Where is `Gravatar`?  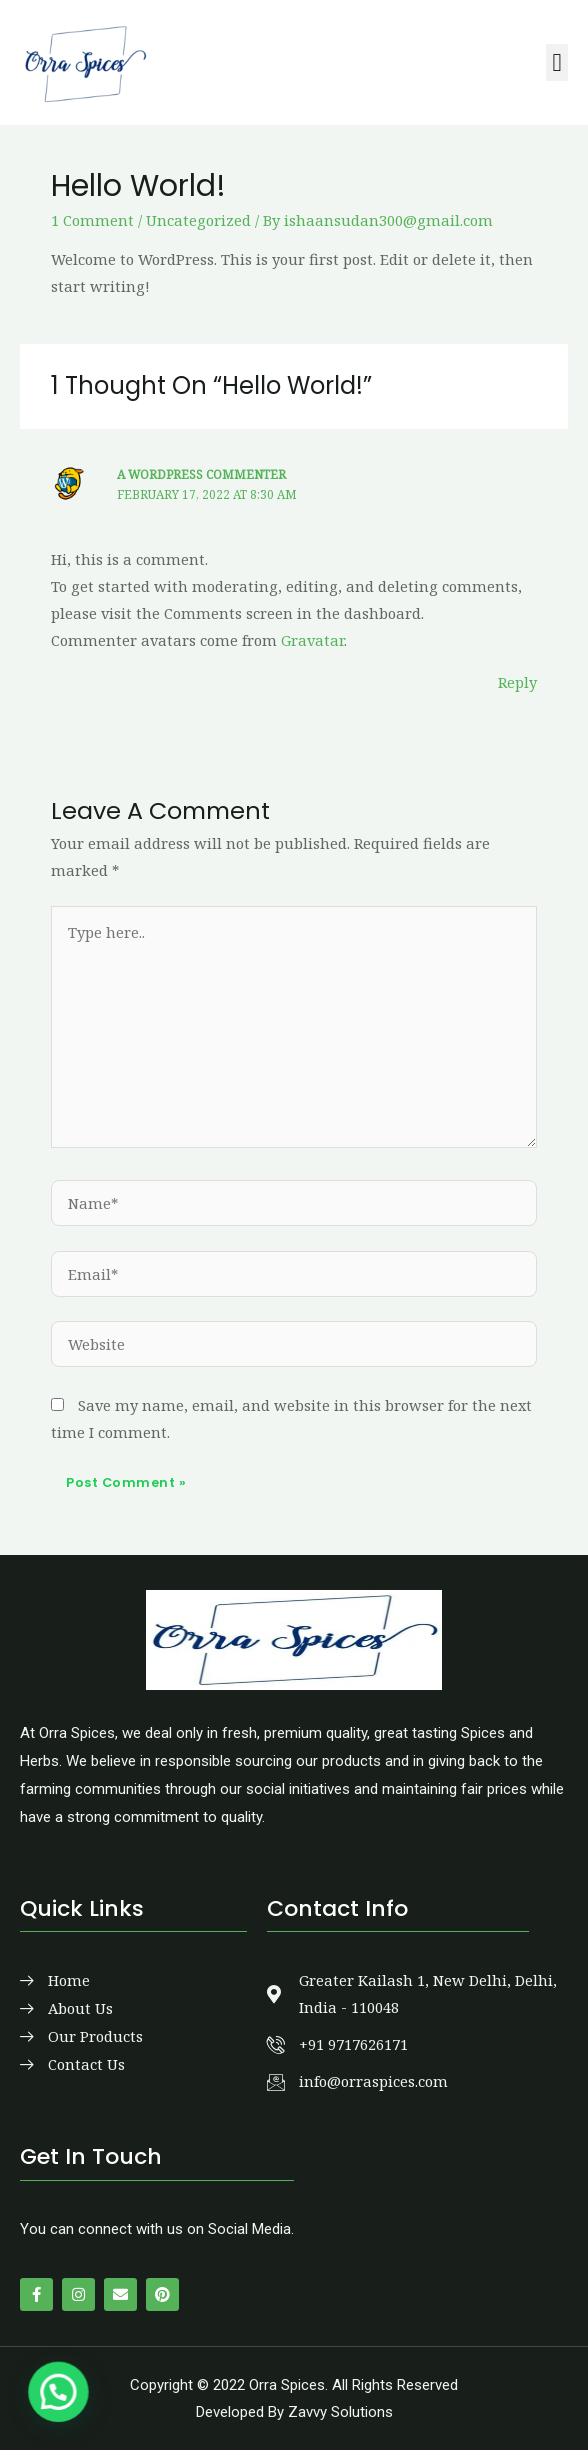
Gravatar is located at coordinates (312, 640).